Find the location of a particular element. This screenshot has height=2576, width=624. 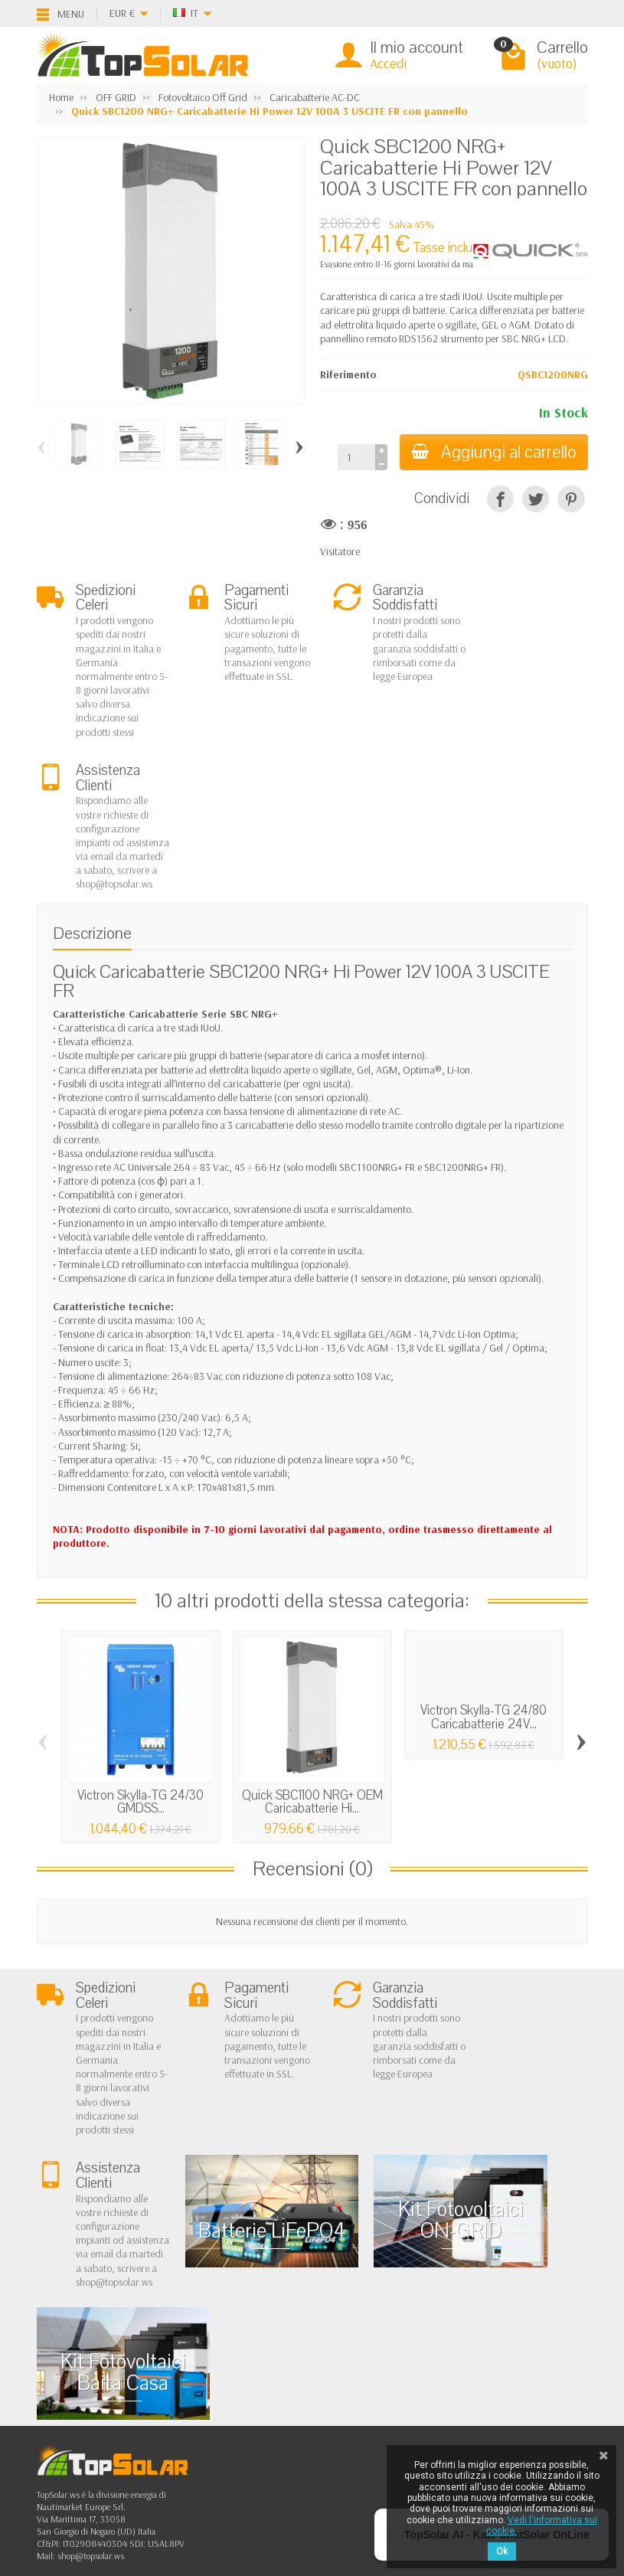

Victron Skylla-TG 24/80 Caricabatterie 24V... is located at coordinates (483, 1565).